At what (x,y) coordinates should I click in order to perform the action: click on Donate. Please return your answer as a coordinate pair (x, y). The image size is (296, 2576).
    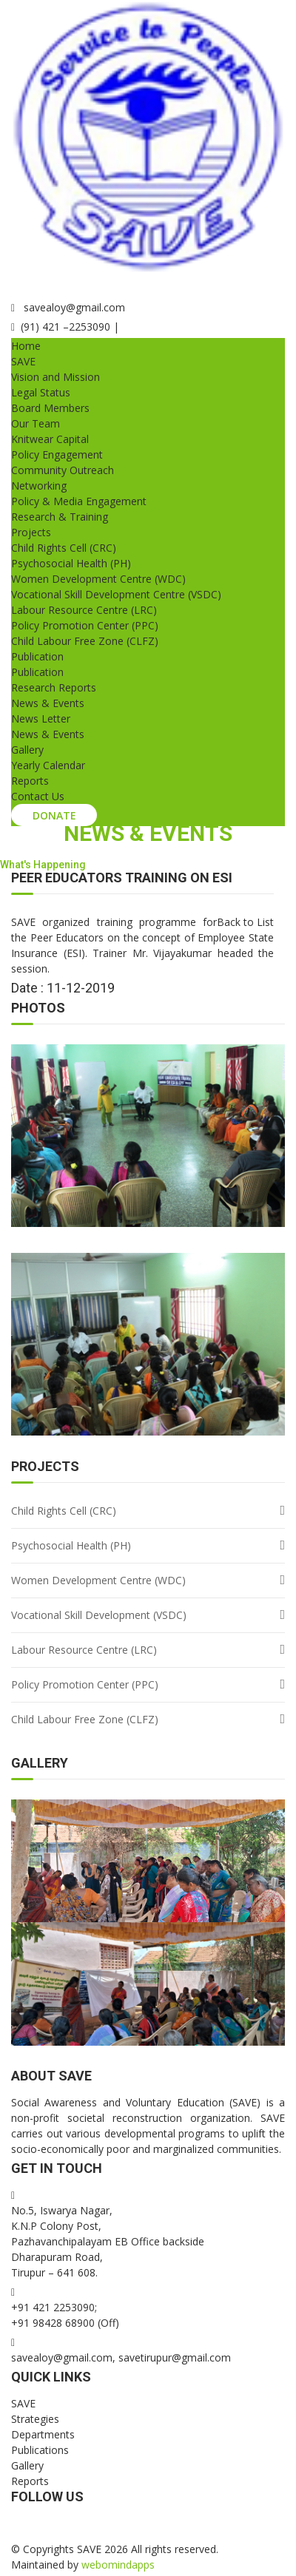
    Looking at the image, I should click on (54, 815).